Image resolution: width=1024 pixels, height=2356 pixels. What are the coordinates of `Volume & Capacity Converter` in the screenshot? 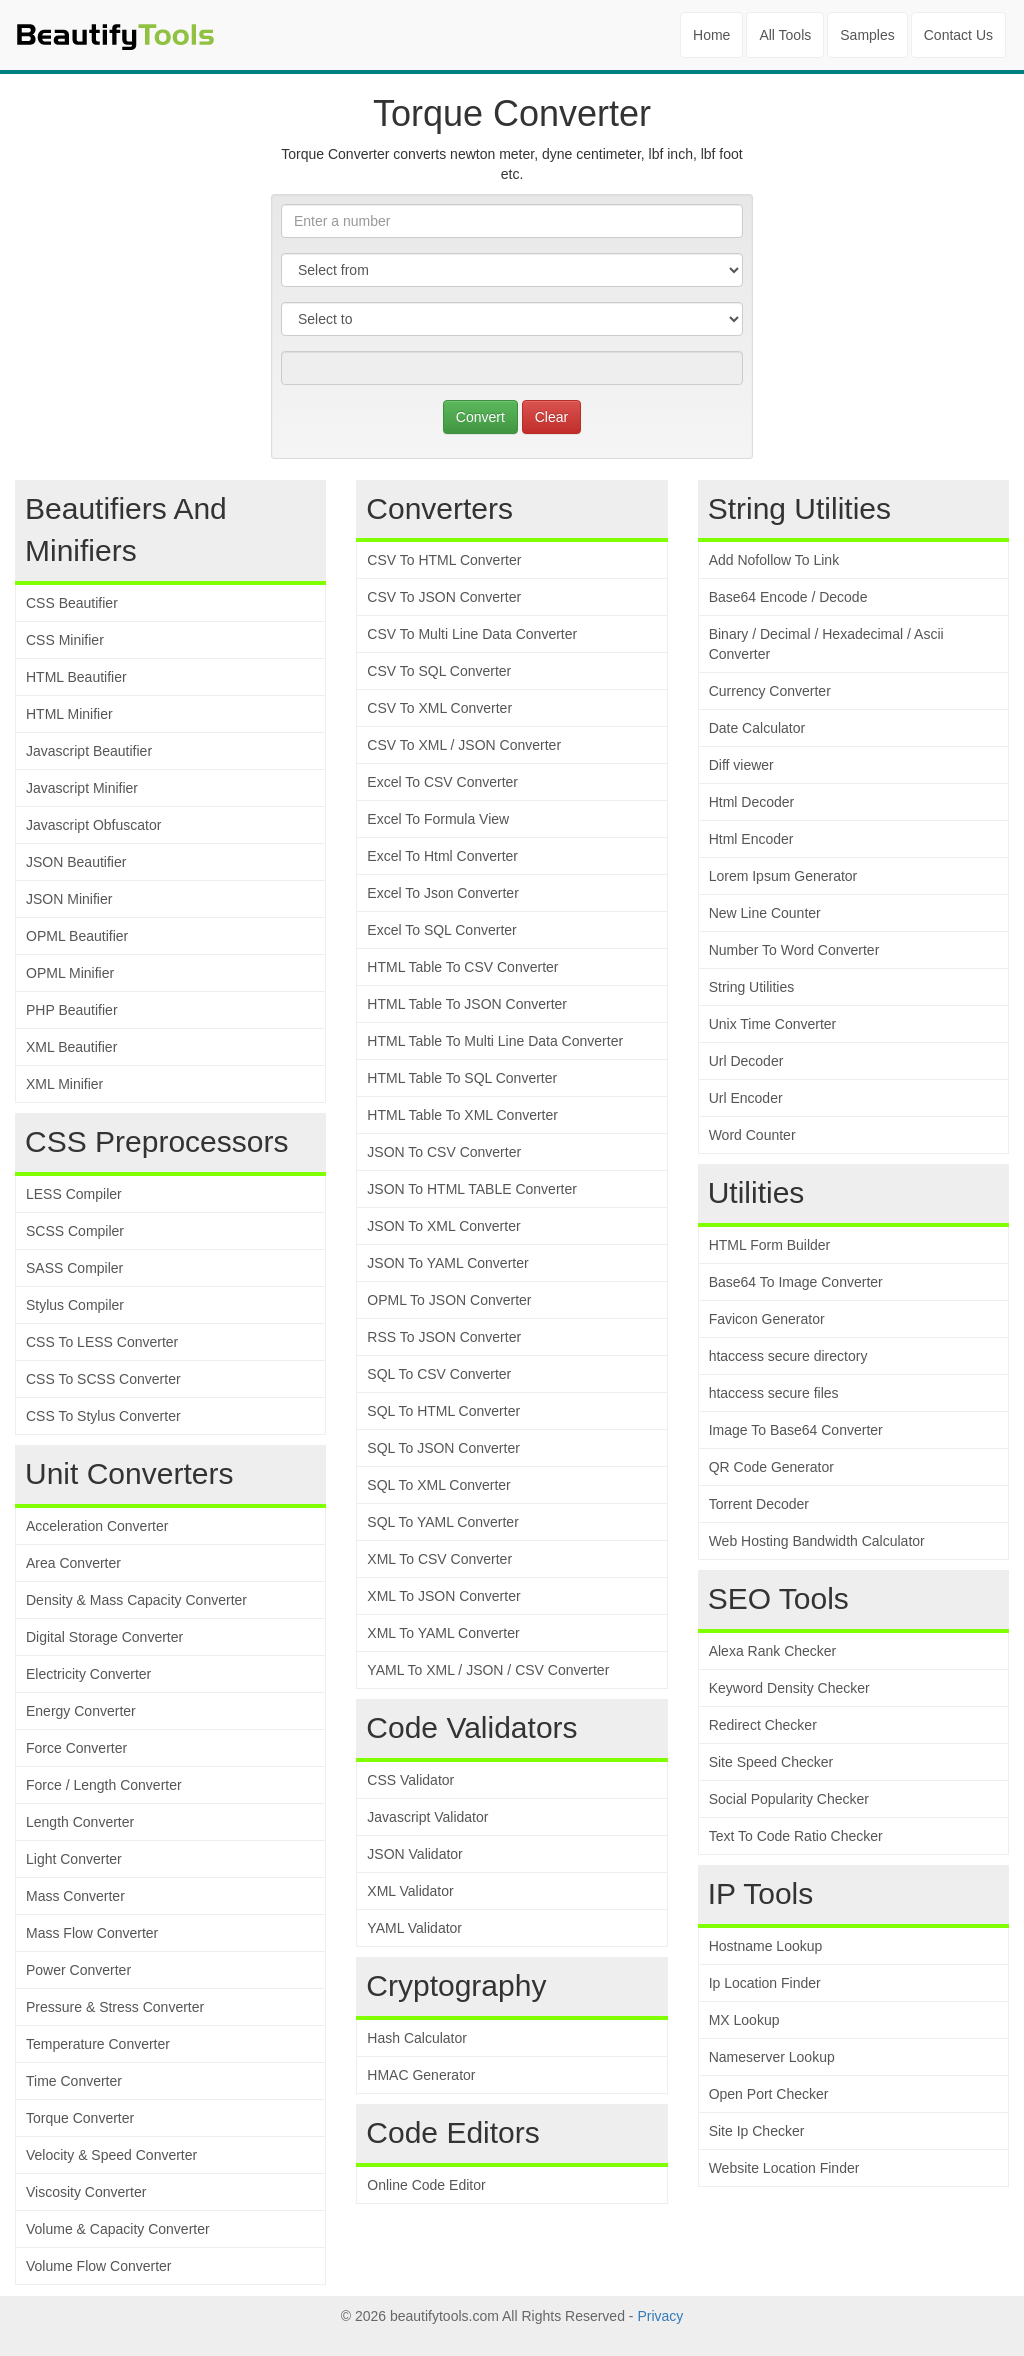 It's located at (118, 2229).